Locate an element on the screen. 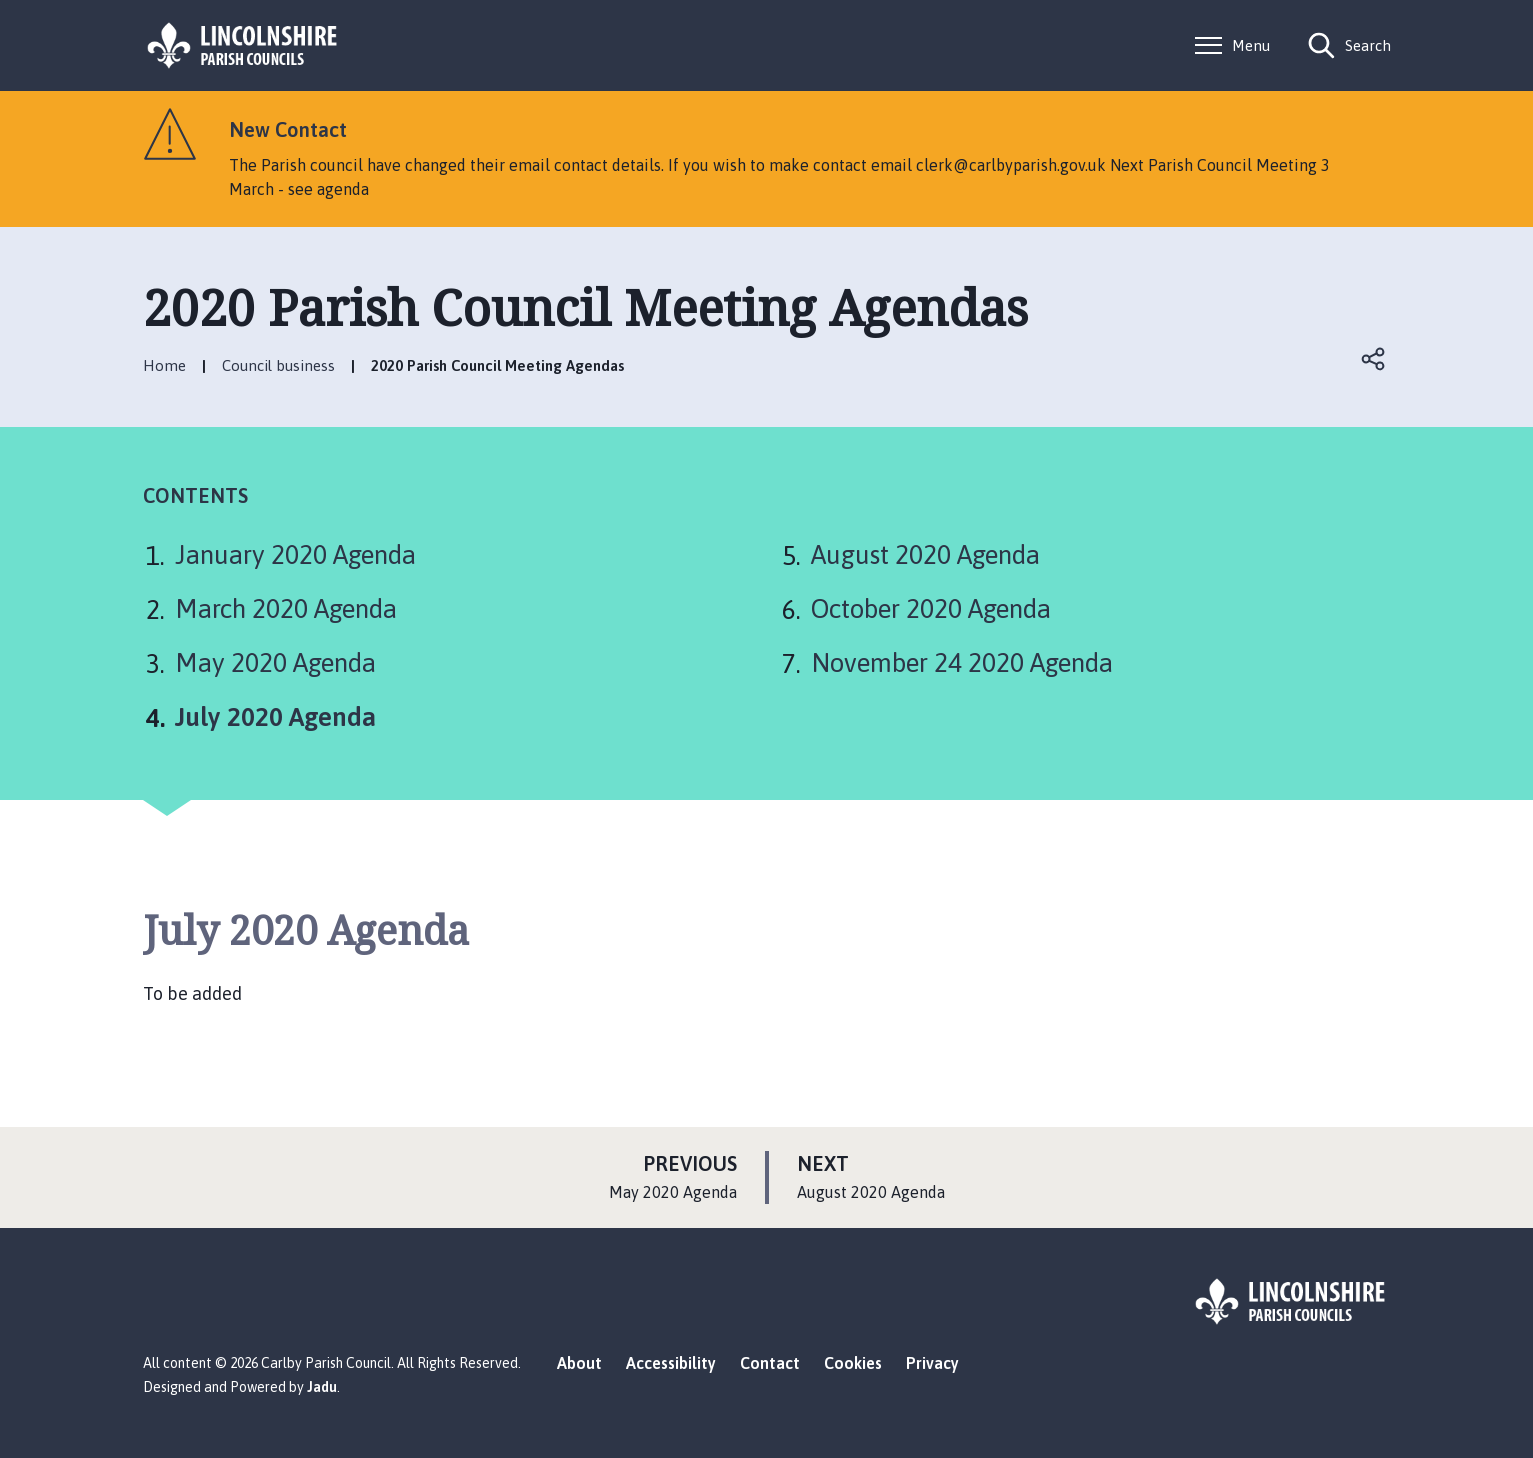  Open share links is located at coordinates (1375, 359).